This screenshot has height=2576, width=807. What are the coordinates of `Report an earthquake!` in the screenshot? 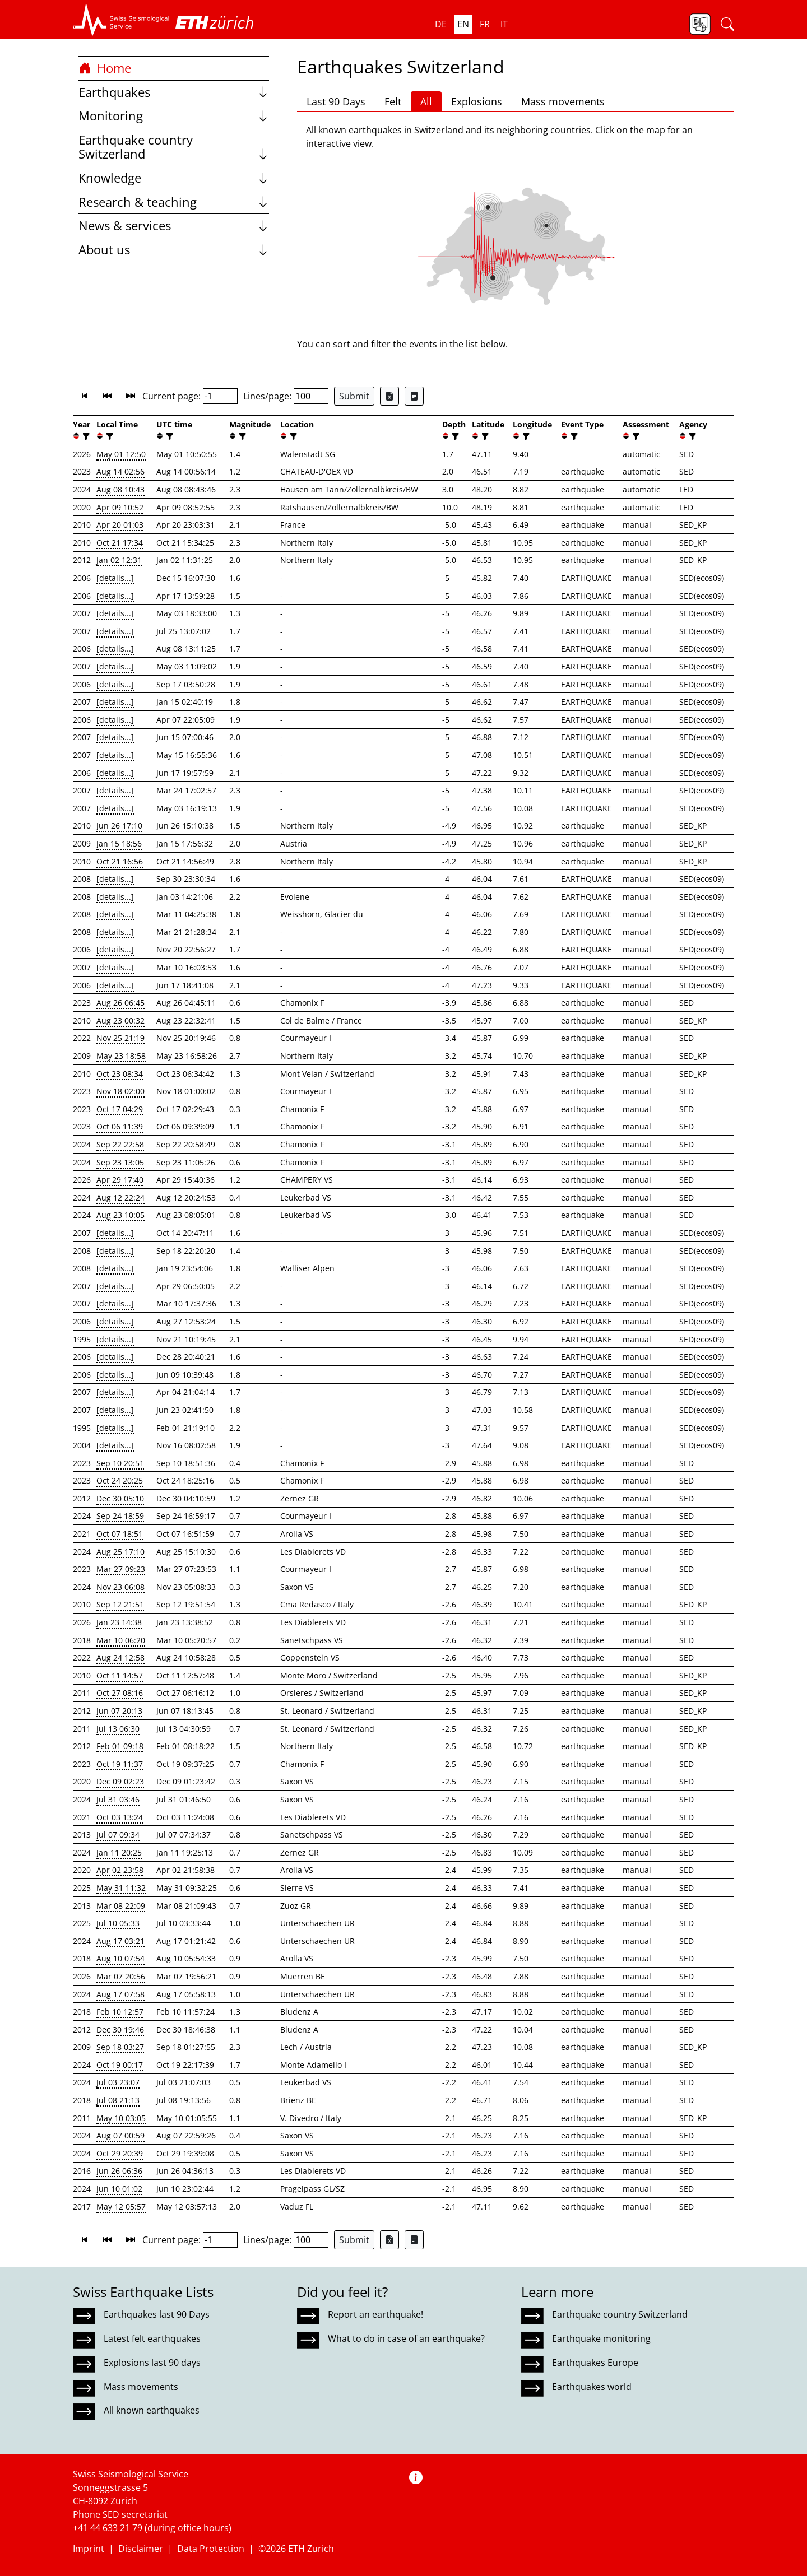 It's located at (375, 2314).